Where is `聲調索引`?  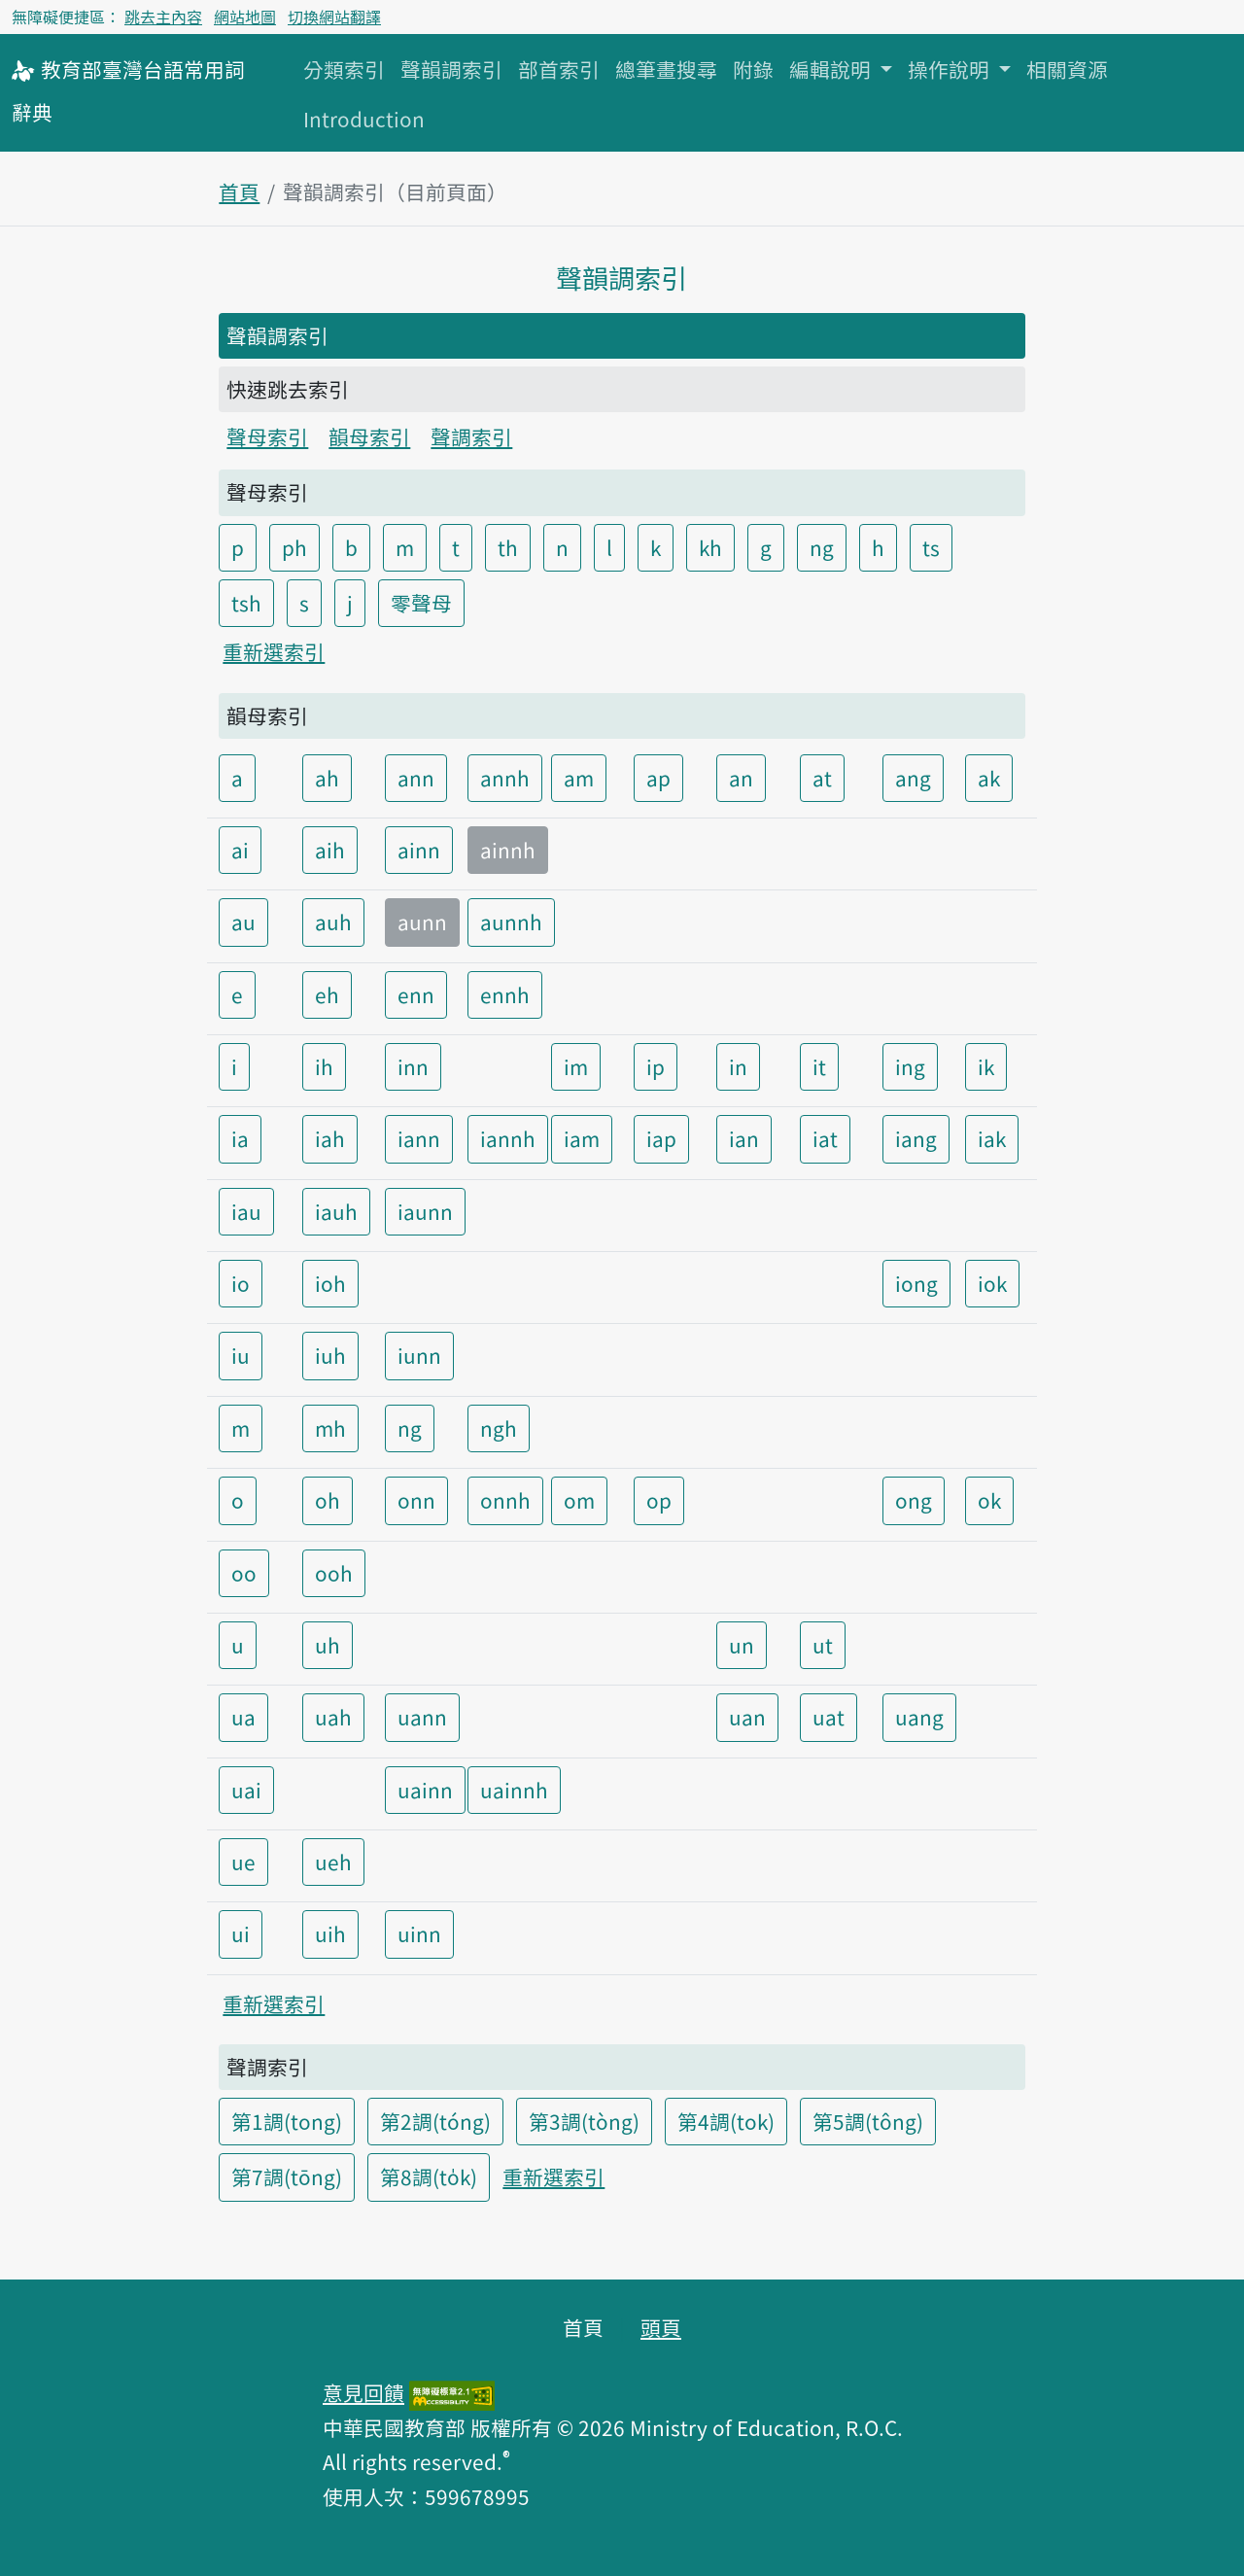
聲調索引 is located at coordinates (471, 436).